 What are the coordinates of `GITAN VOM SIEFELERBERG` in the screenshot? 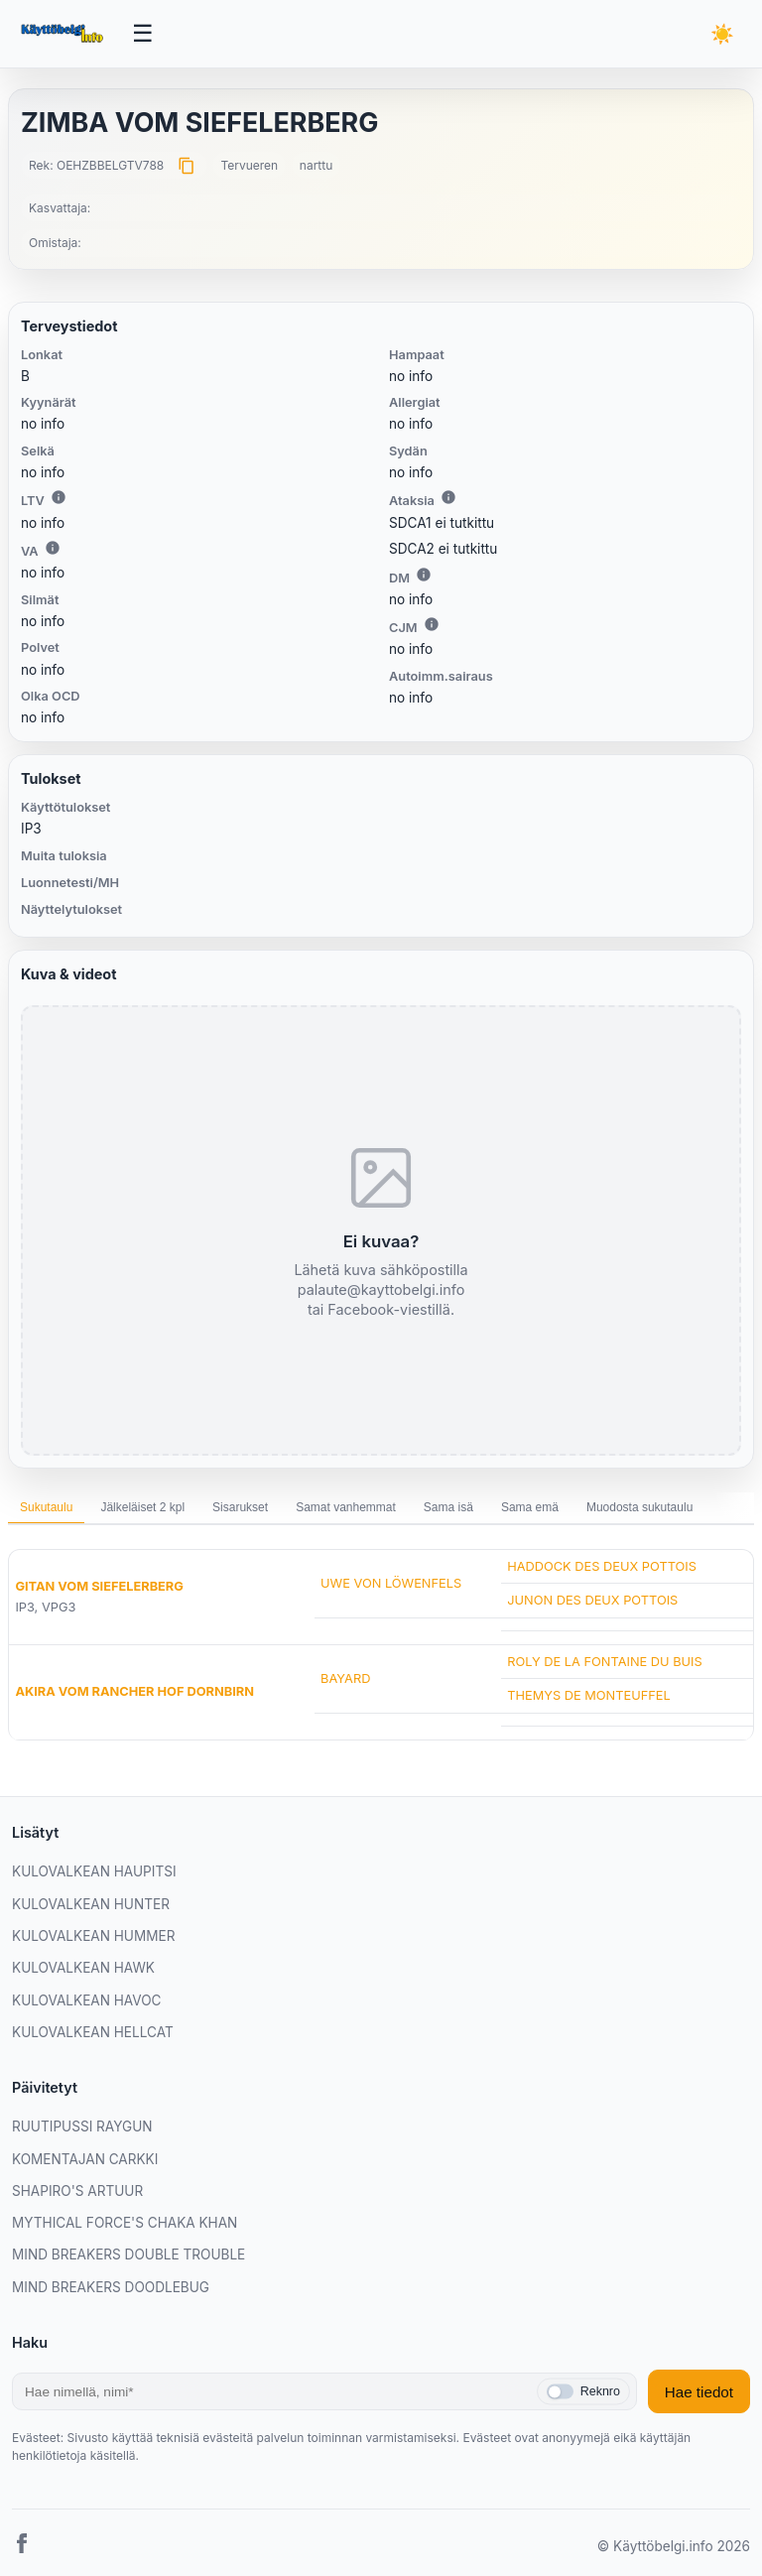 It's located at (99, 1586).